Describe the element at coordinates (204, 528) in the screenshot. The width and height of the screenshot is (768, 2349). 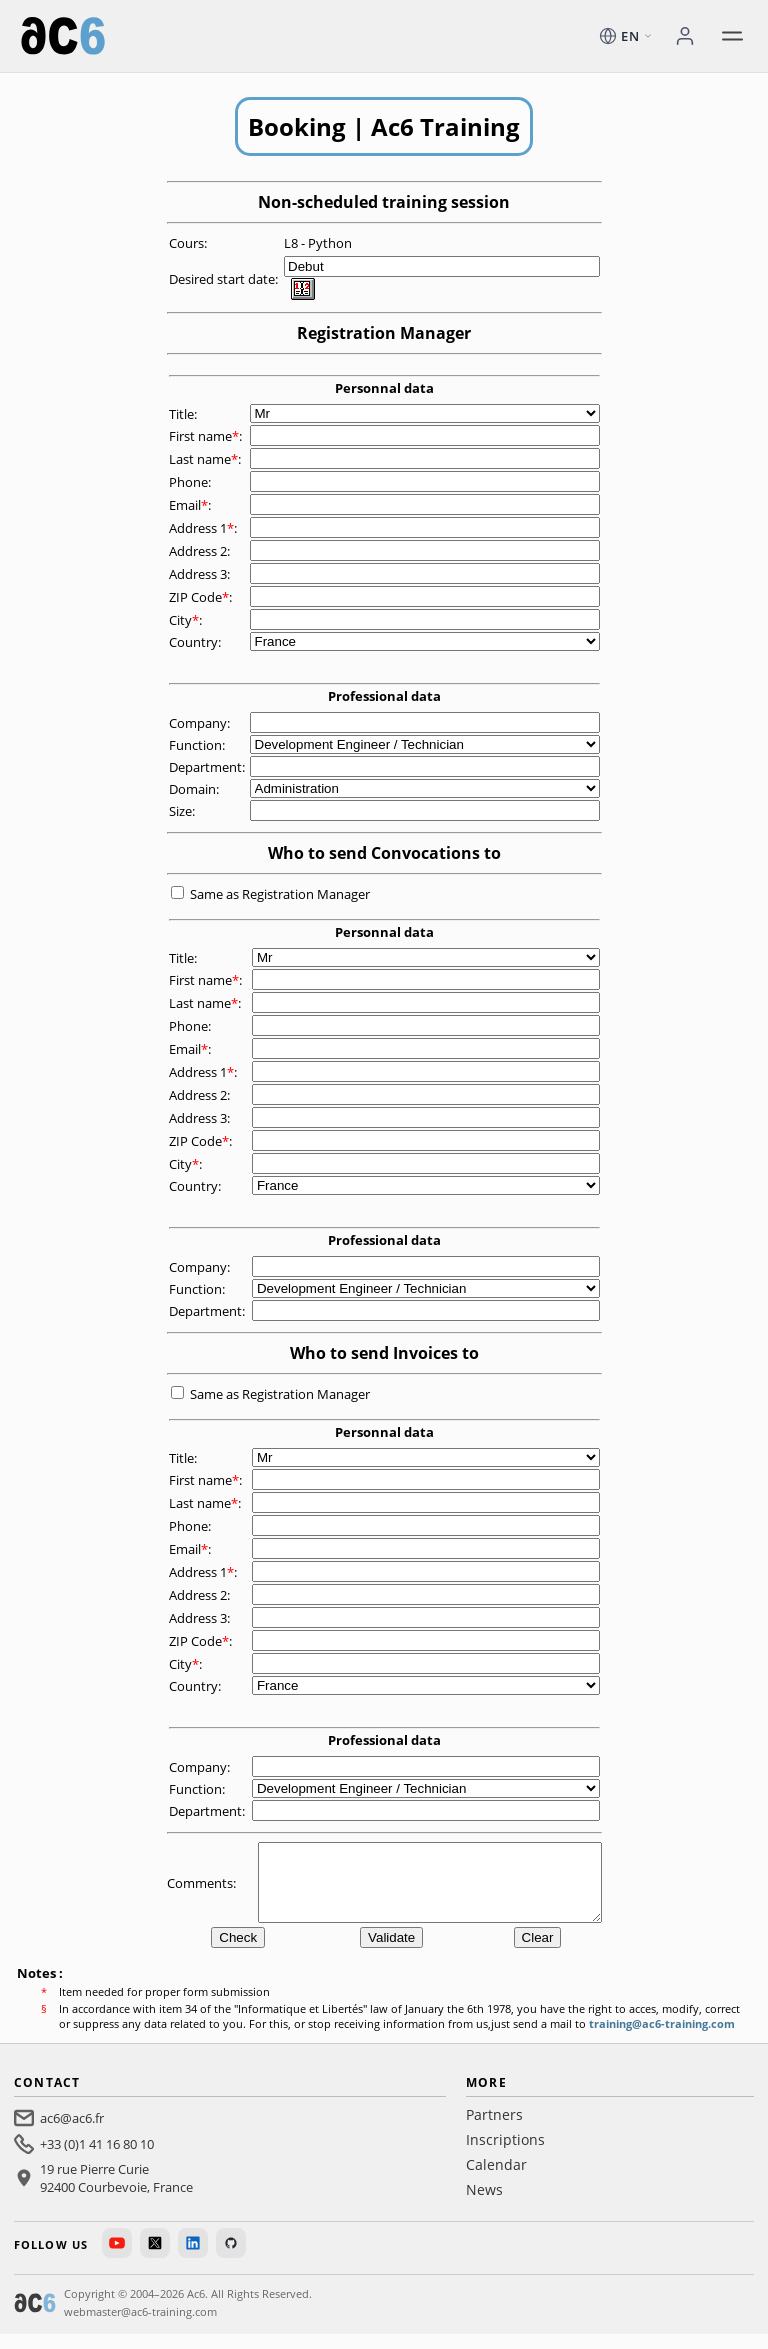
I see `Address 1:` at that location.